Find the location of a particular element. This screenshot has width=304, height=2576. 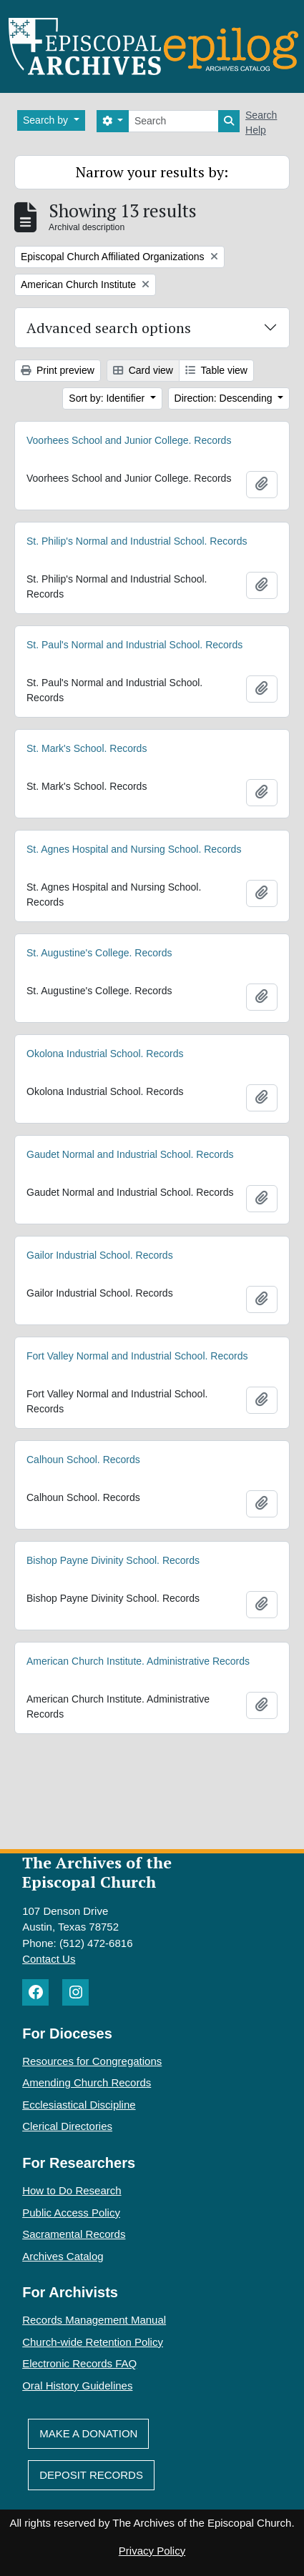

St. Mark's School. Records is located at coordinates (86, 755).